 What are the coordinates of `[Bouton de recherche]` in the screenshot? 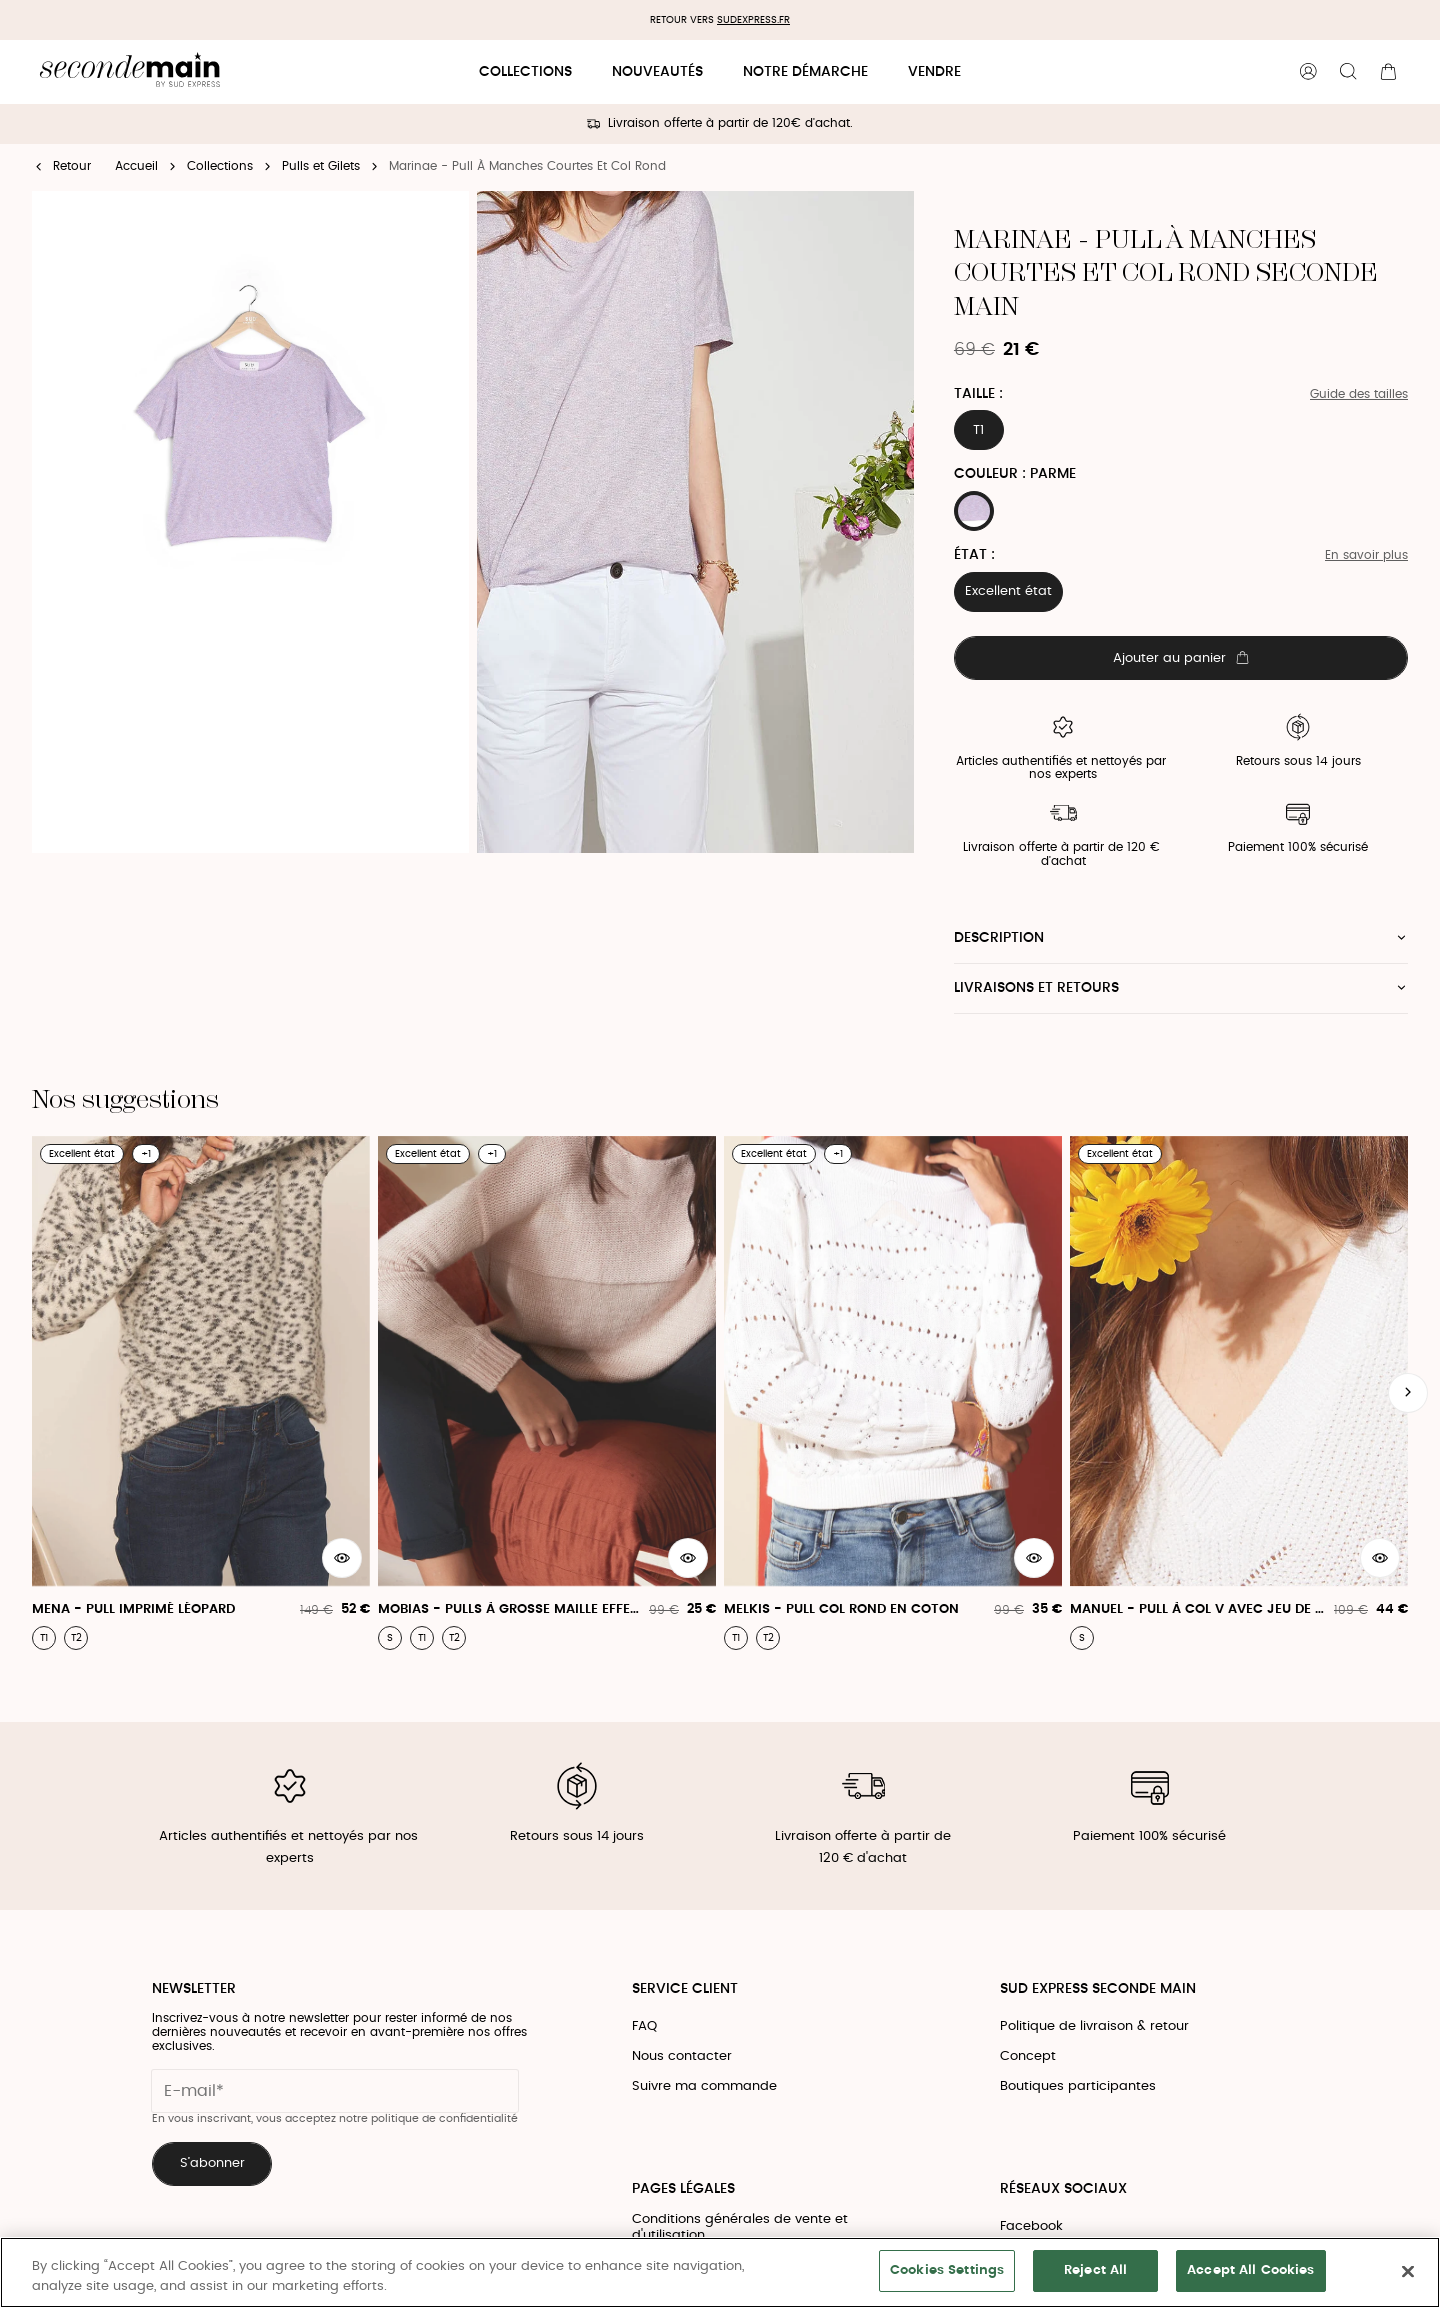 It's located at (1348, 72).